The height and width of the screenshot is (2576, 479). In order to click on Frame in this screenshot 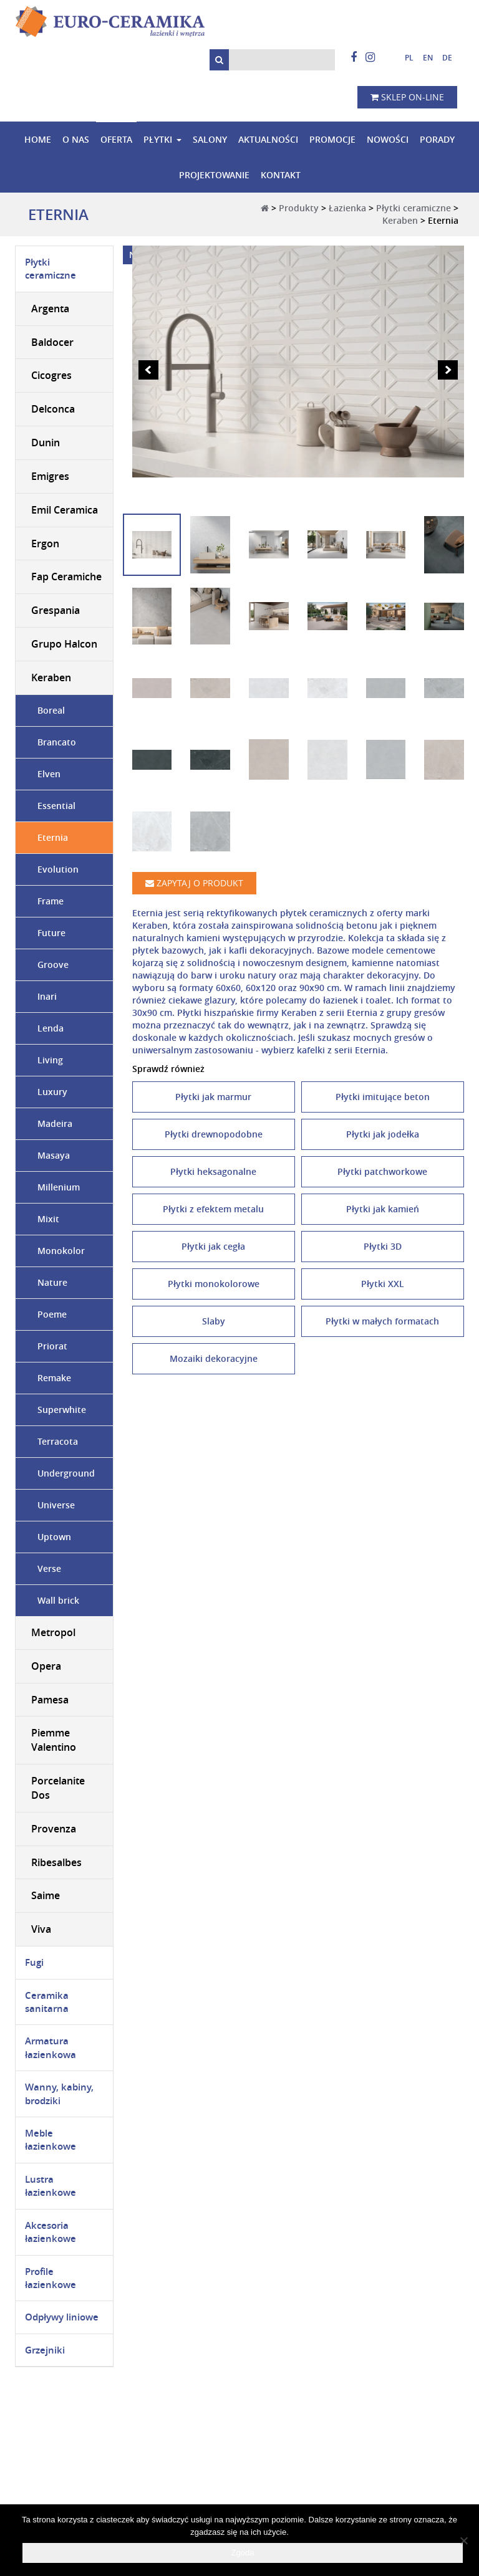, I will do `click(50, 901)`.